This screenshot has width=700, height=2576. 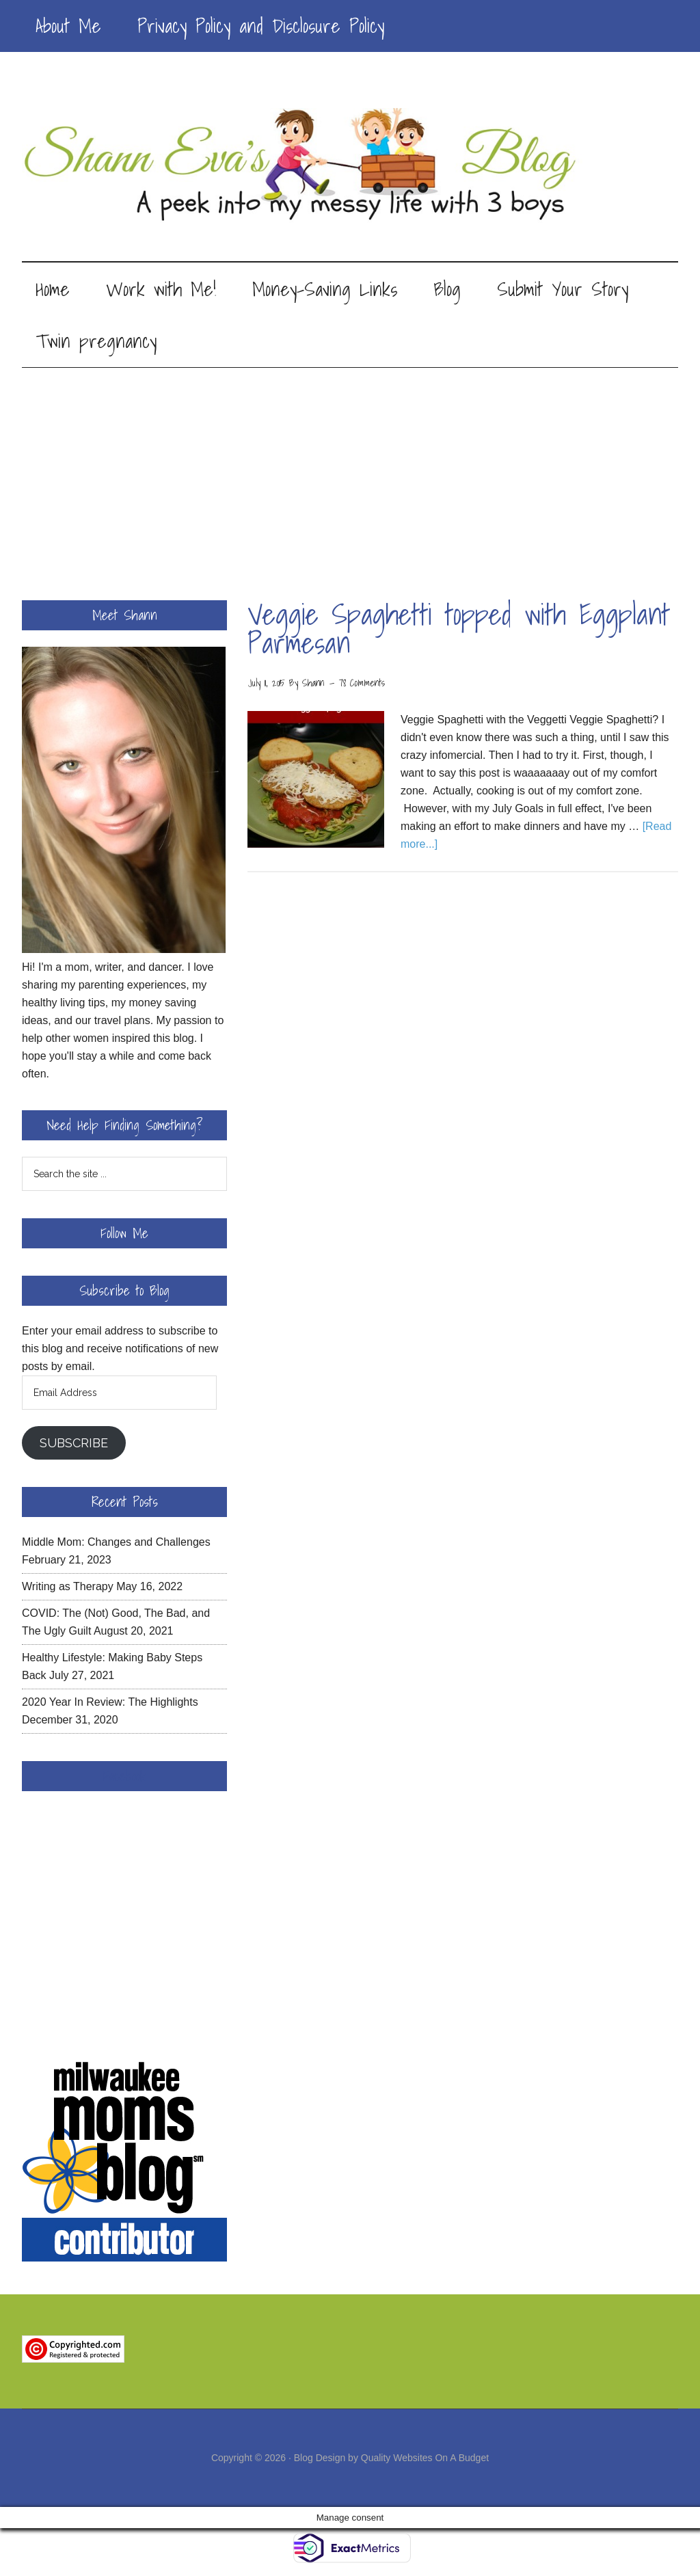 I want to click on Blog Design by Quality Websites On A Budget, so click(x=391, y=2459).